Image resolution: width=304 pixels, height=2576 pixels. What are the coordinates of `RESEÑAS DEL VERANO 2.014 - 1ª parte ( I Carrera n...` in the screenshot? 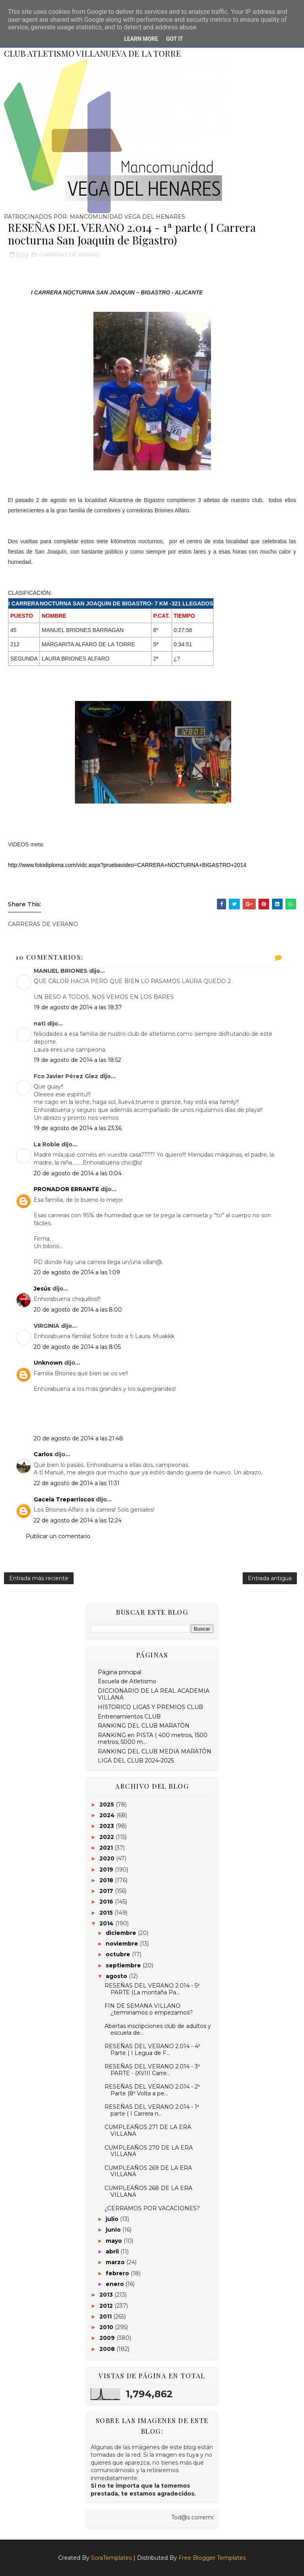 It's located at (151, 2110).